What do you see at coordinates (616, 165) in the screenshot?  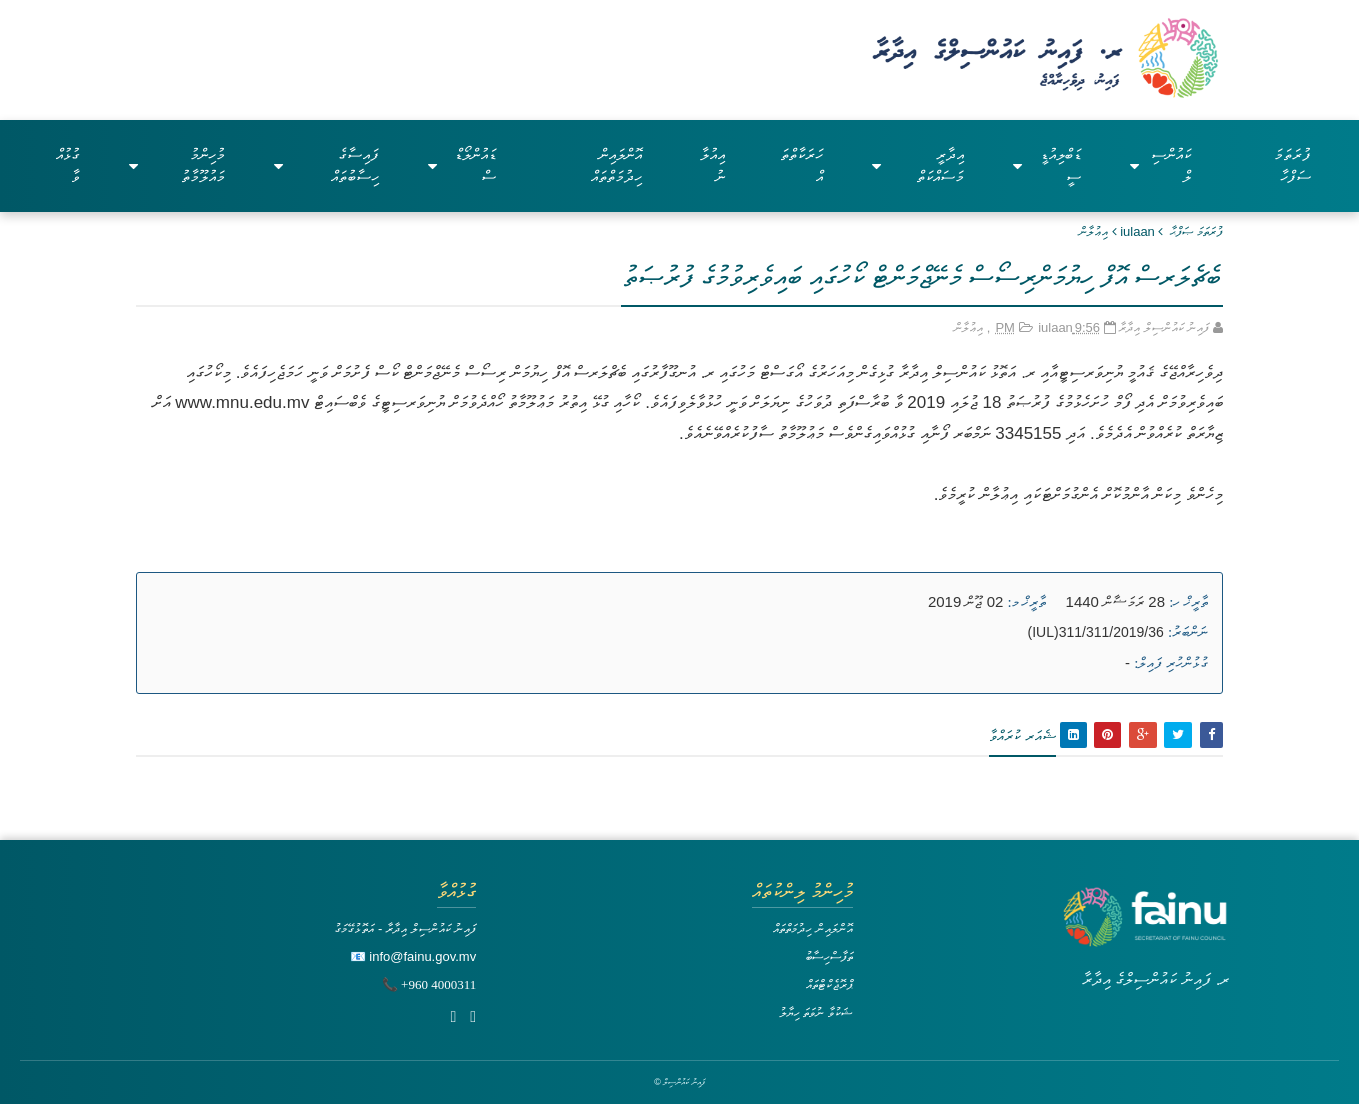 I see `އޮންލައިން ހިދުމަތްތައް` at bounding box center [616, 165].